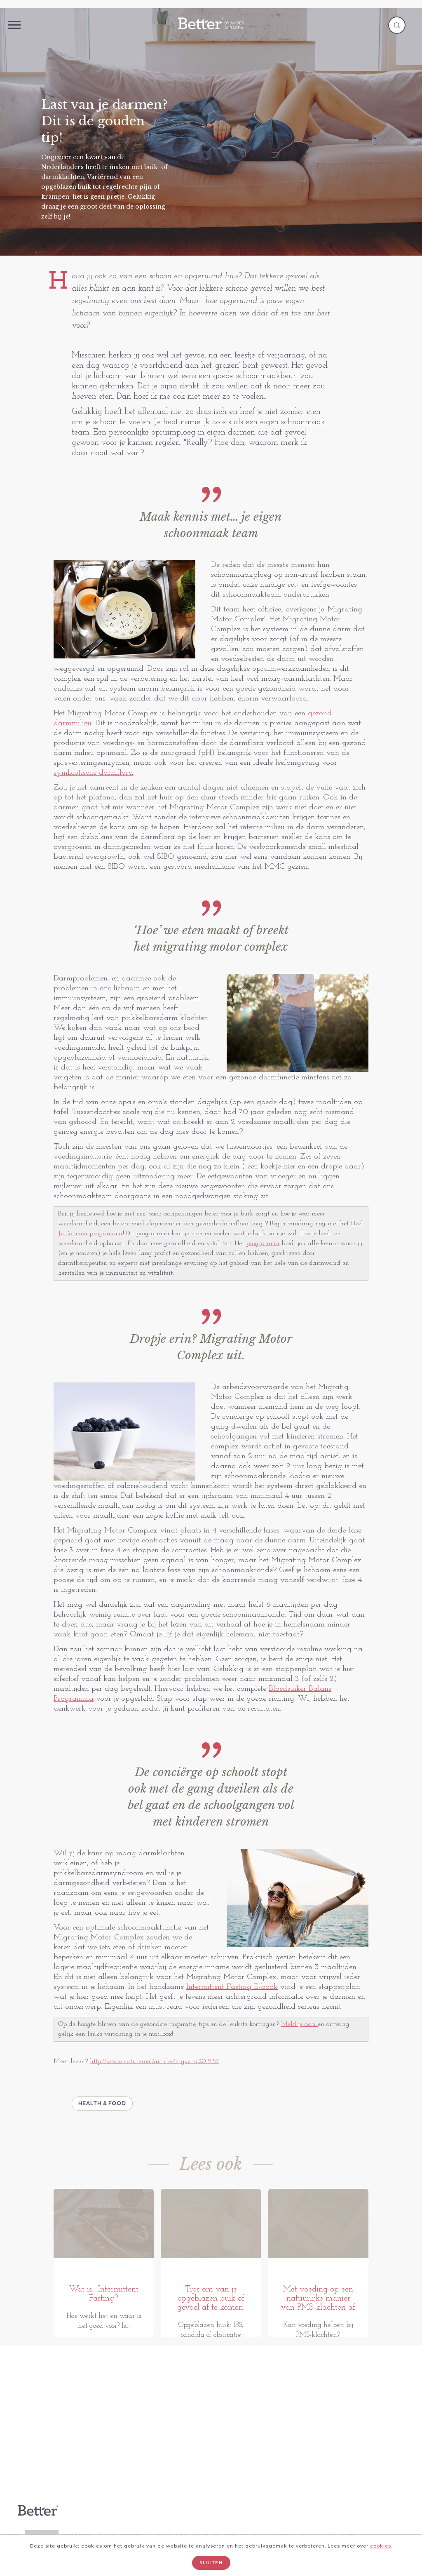  I want to click on symbiotische darmflora, so click(93, 773).